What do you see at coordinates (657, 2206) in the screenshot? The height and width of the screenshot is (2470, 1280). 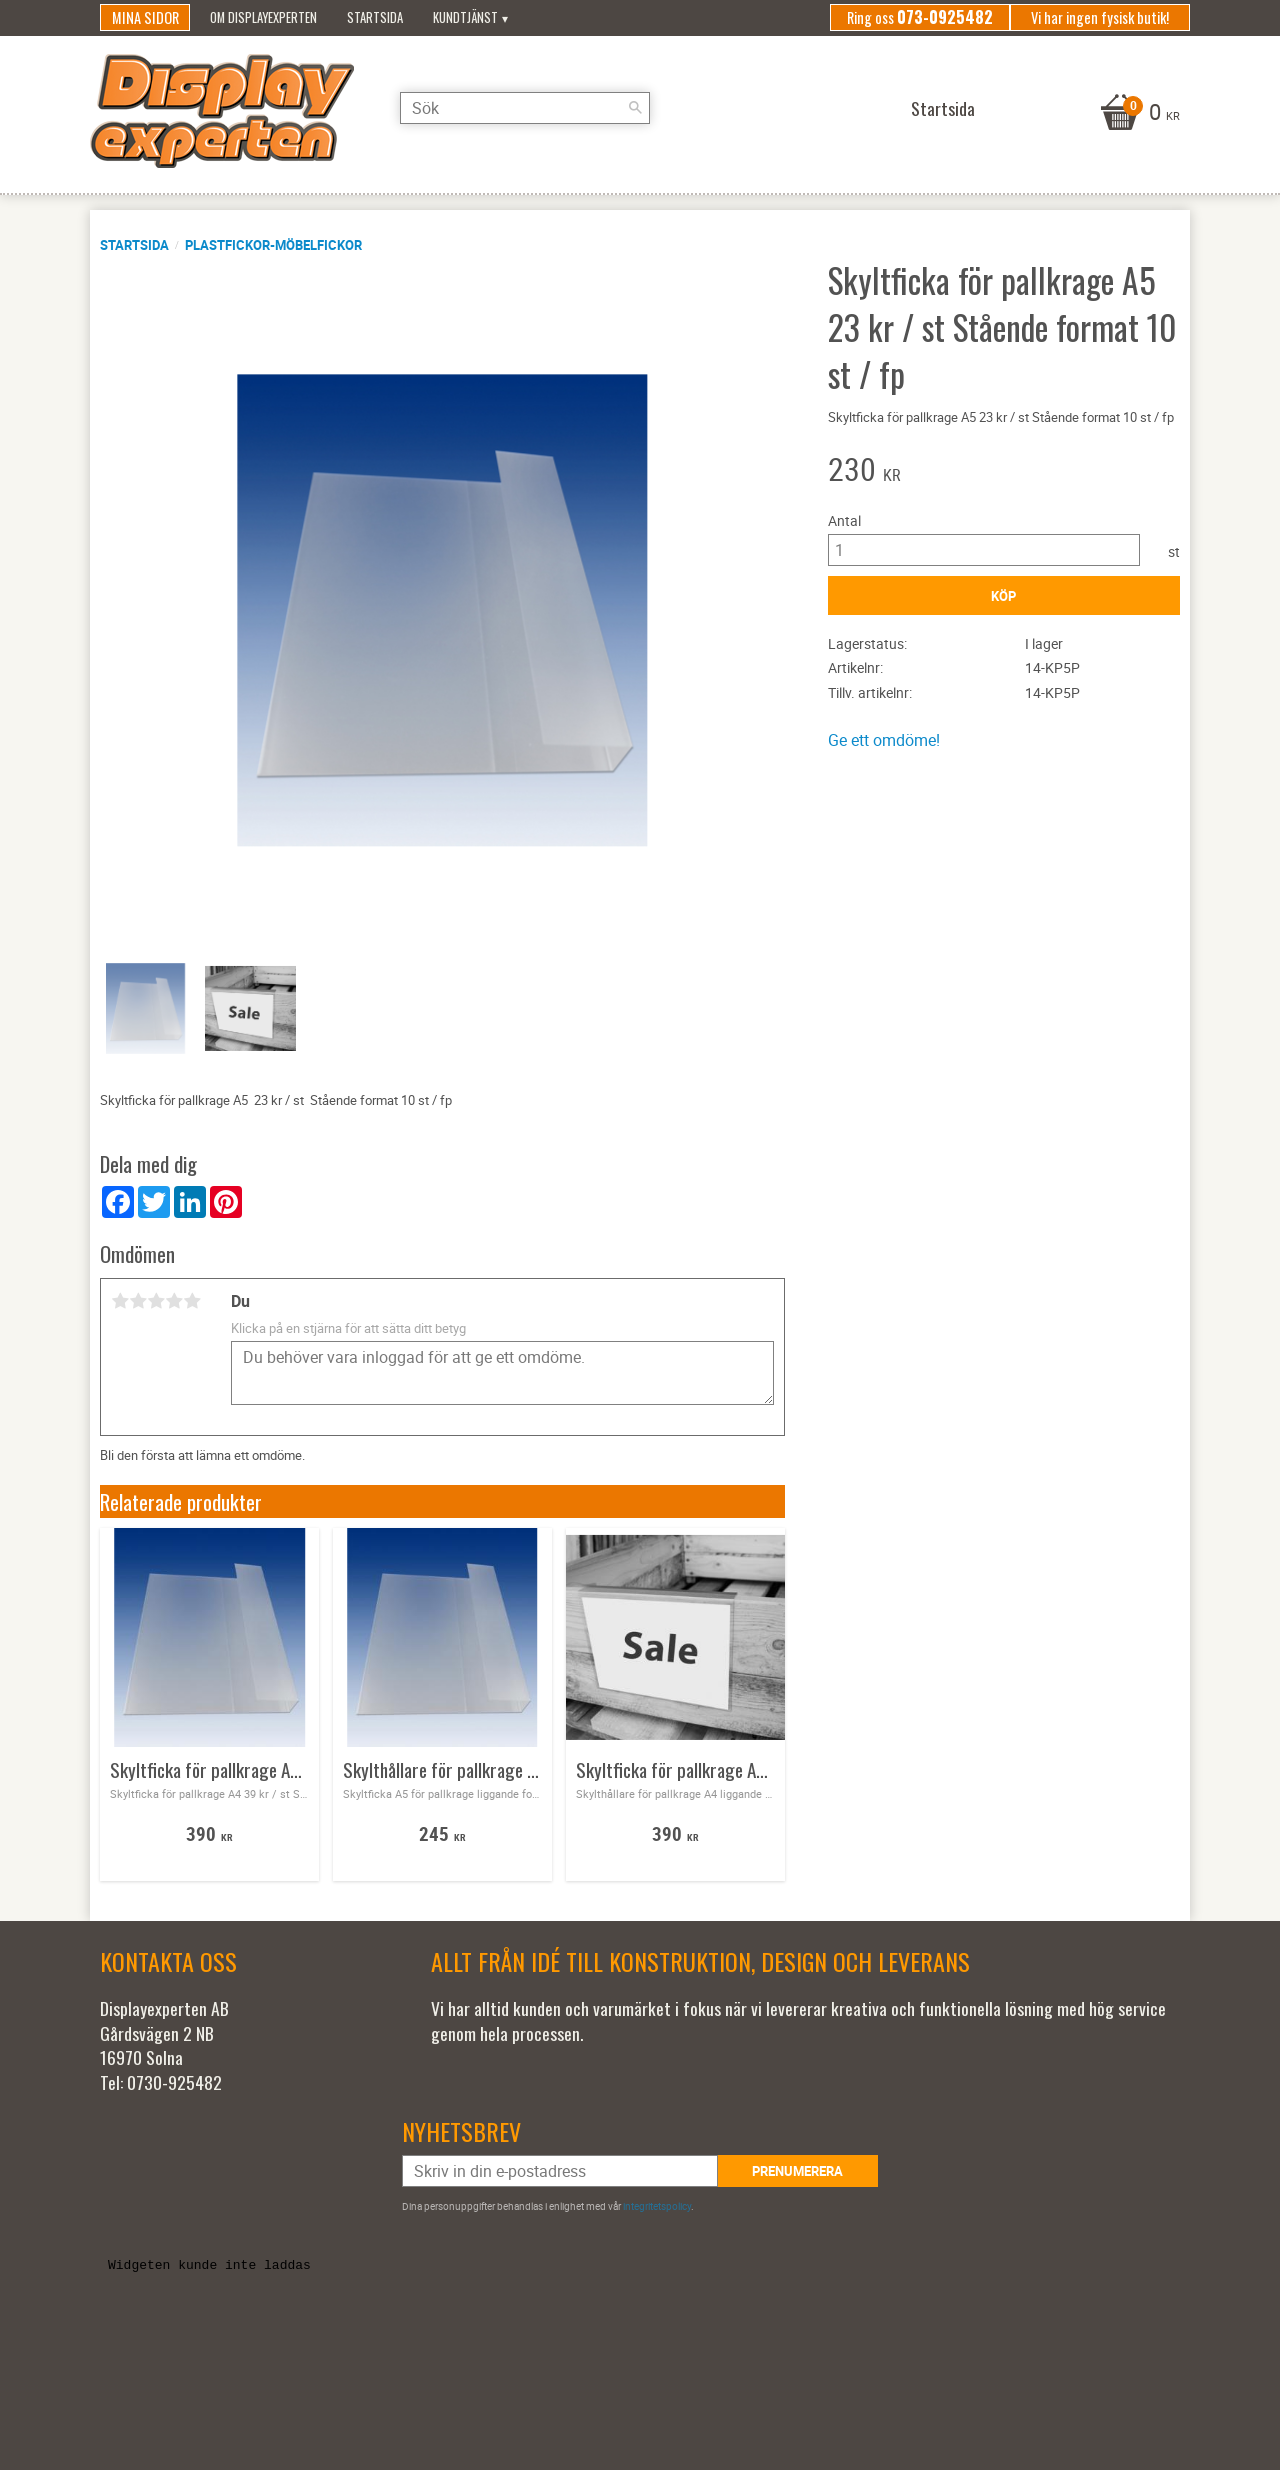 I see `integritetspolicy` at bounding box center [657, 2206].